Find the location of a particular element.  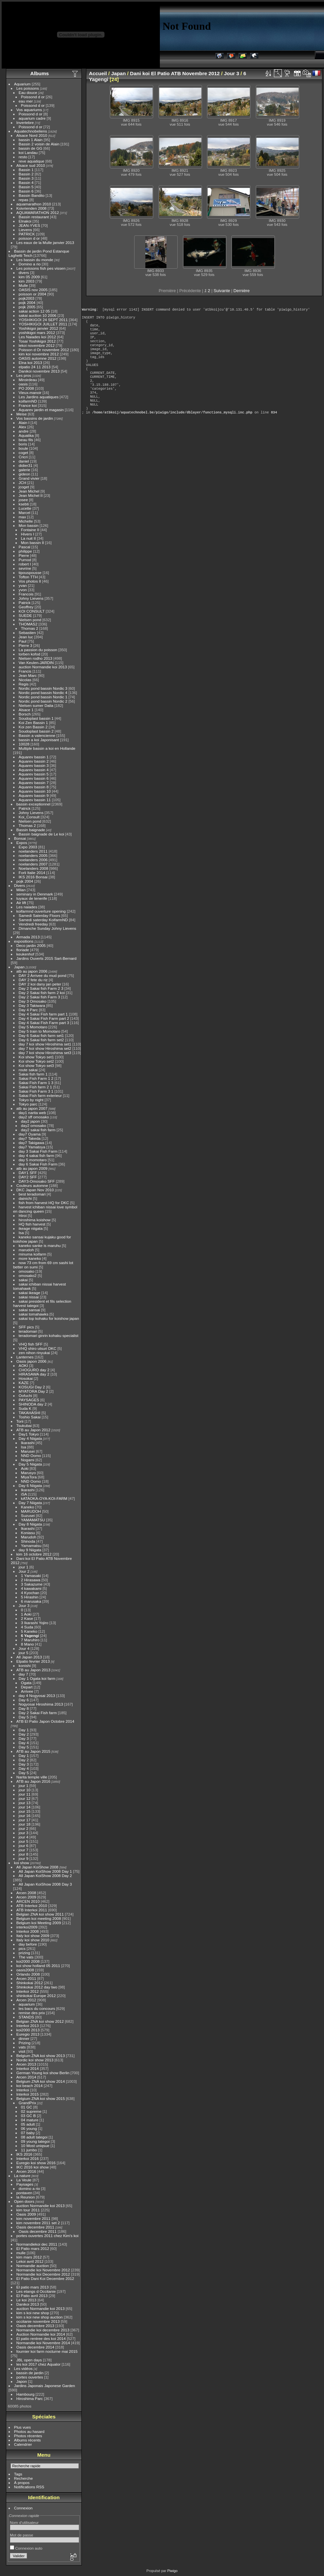

All Japan KoiShow 2008 Day 3 is located at coordinates (45, 1884).